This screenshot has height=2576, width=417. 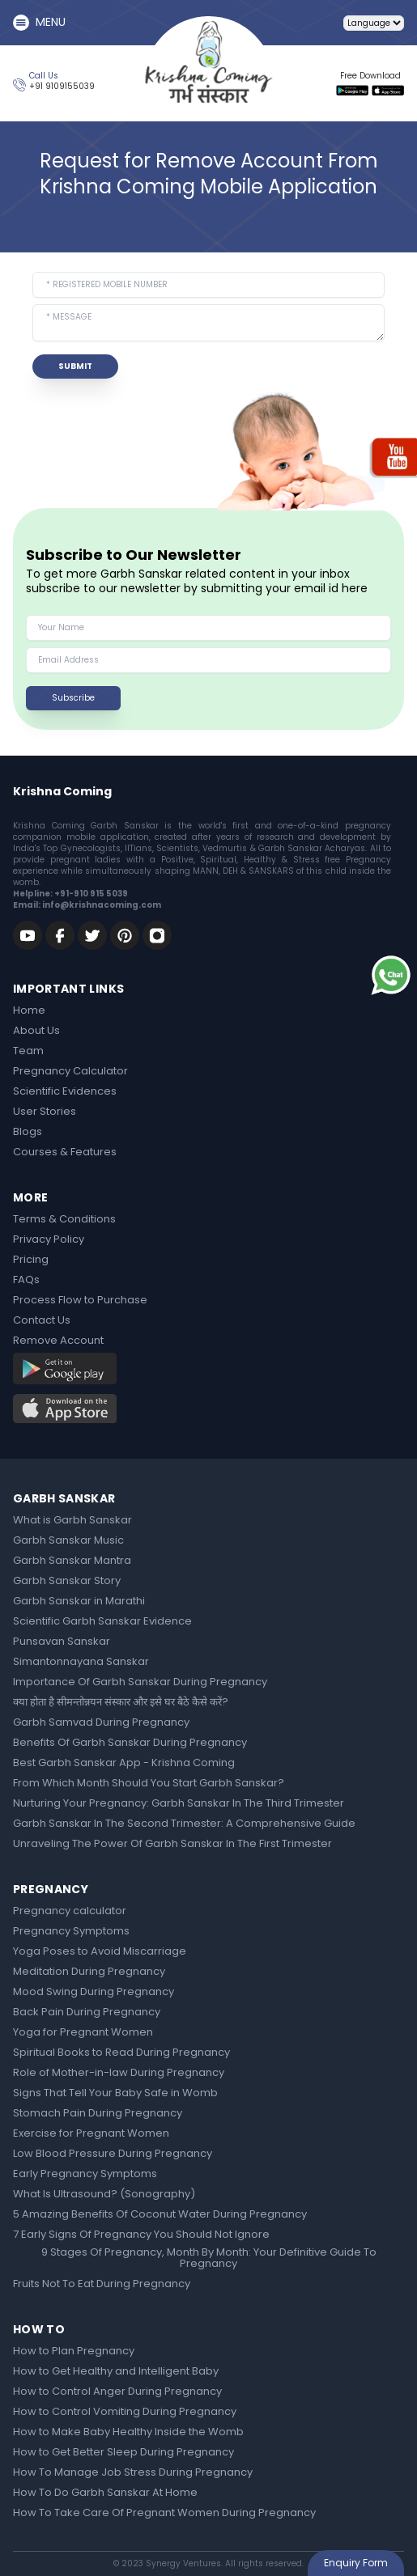 I want to click on Benefits Of Garbh Sanskar During Pregnancy, so click(x=130, y=1743).